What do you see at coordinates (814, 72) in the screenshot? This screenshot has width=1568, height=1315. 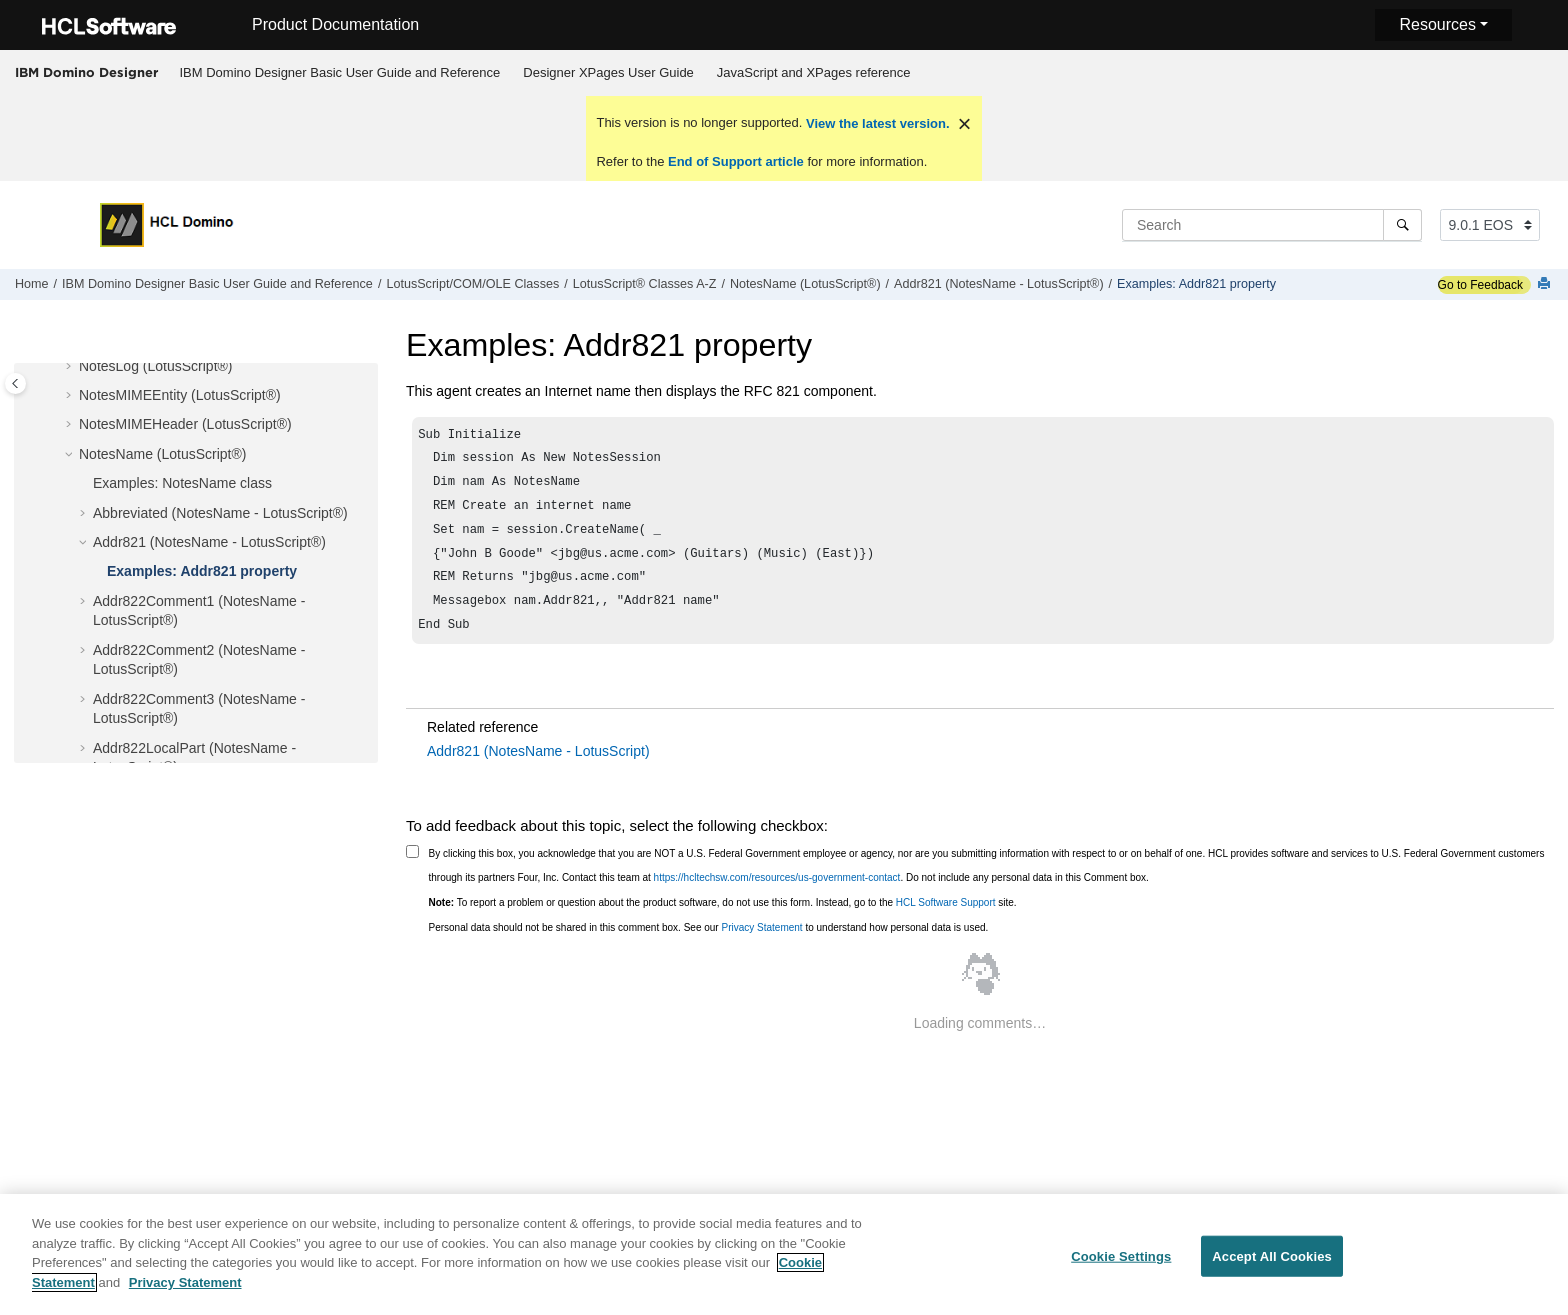 I see `JavaScript and XPages reference` at bounding box center [814, 72].